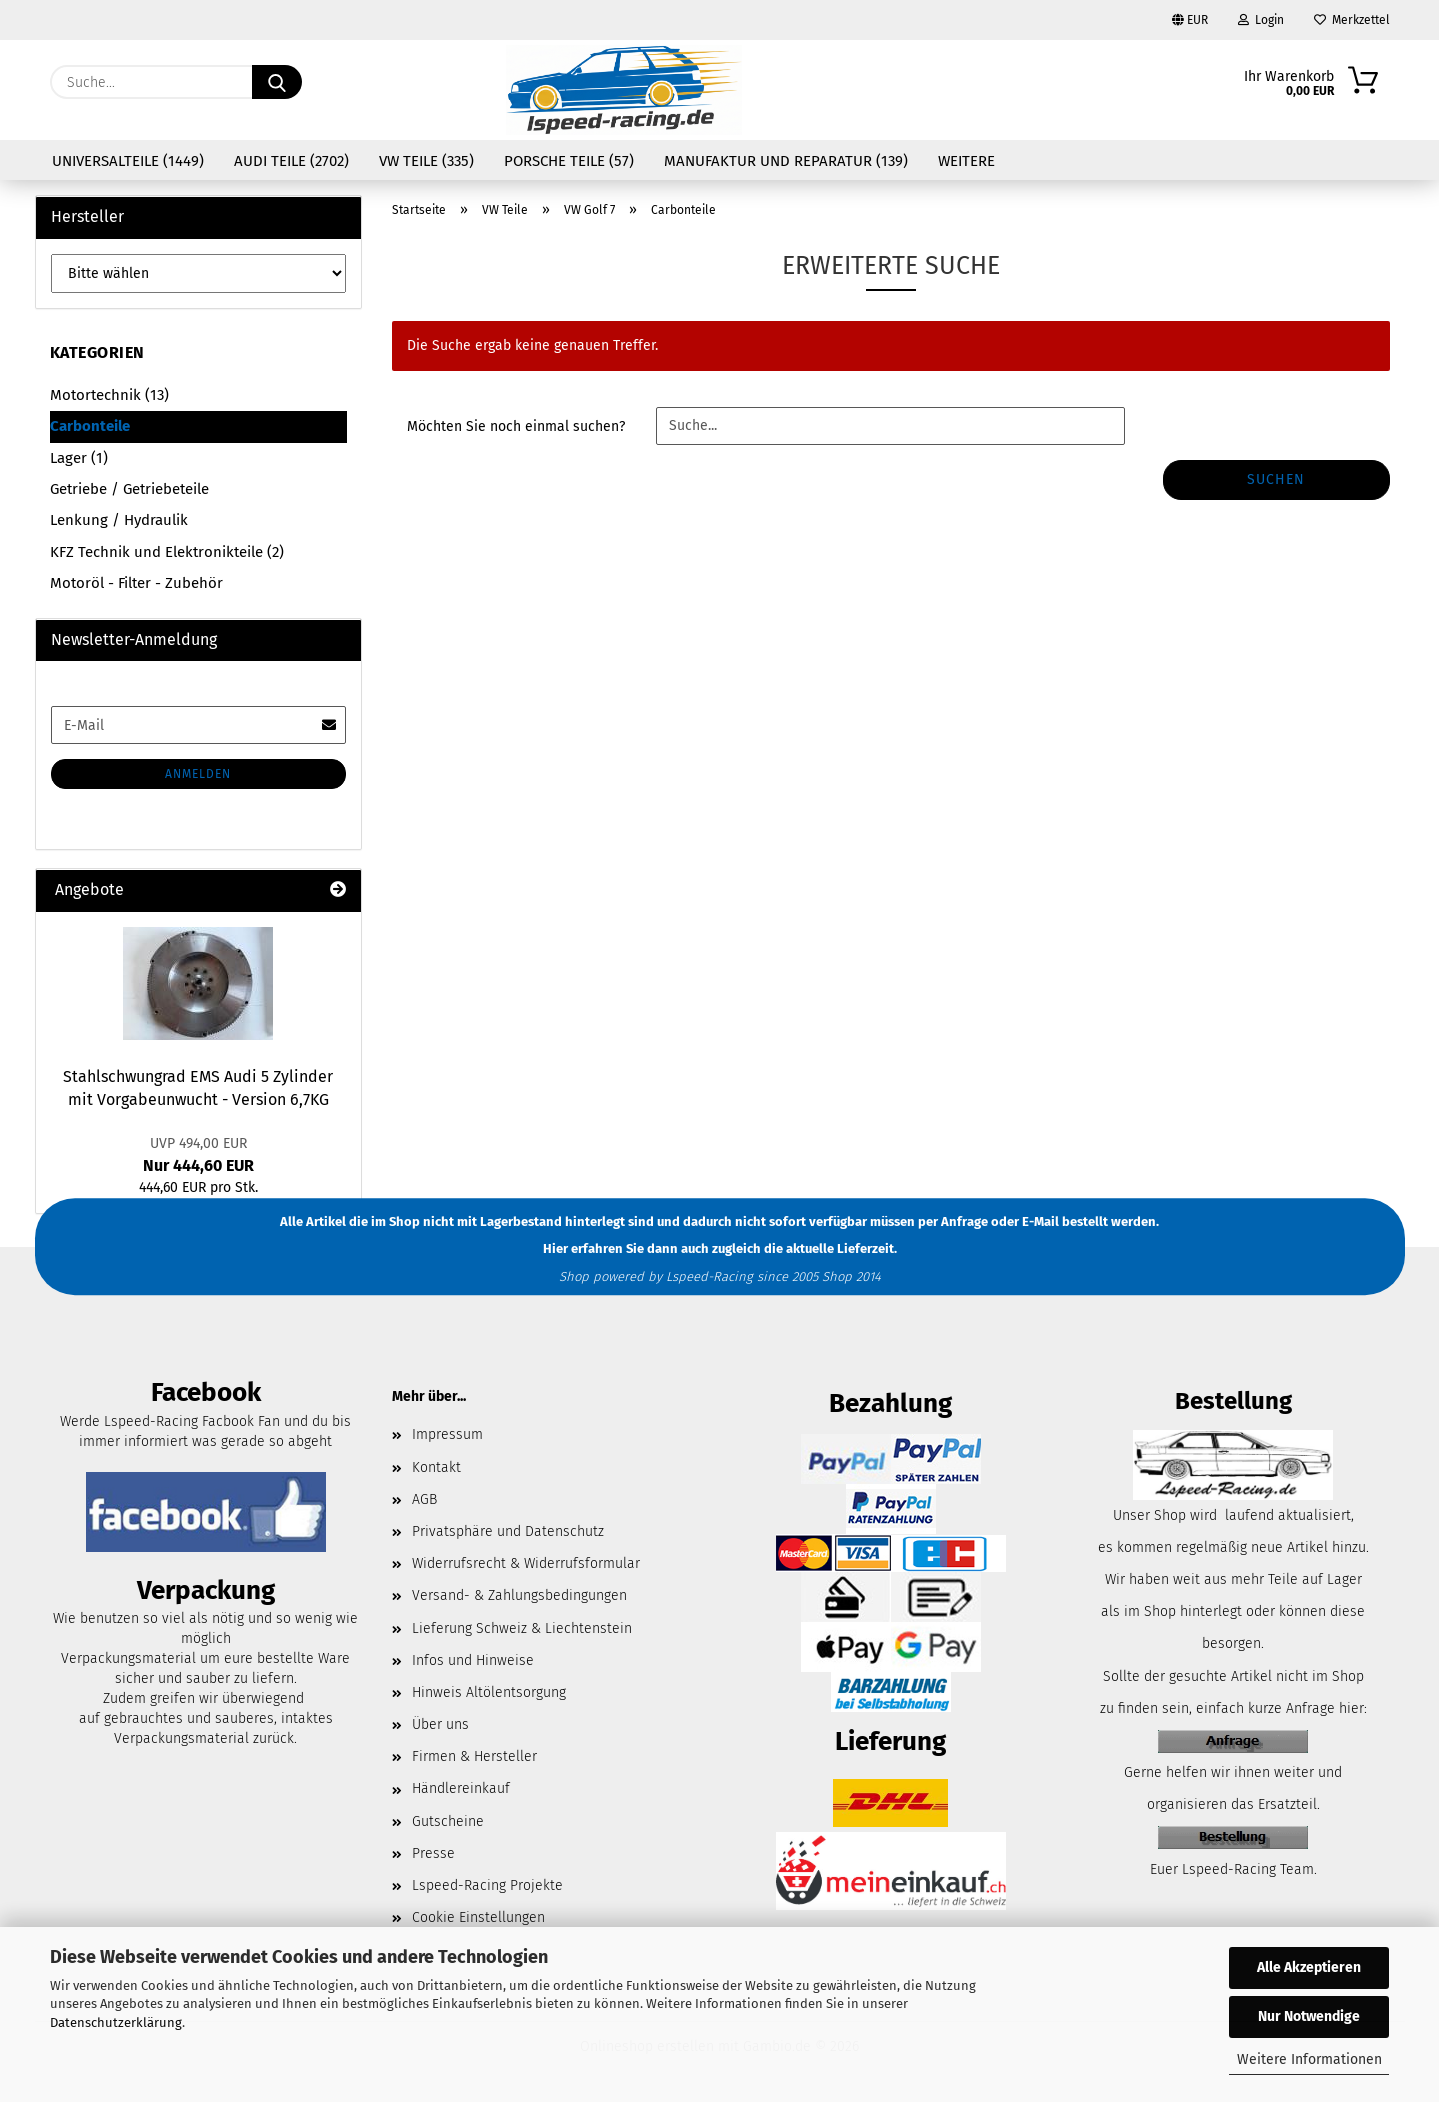  Describe the element at coordinates (953, 1221) in the screenshot. I see `per Anfrage` at that location.